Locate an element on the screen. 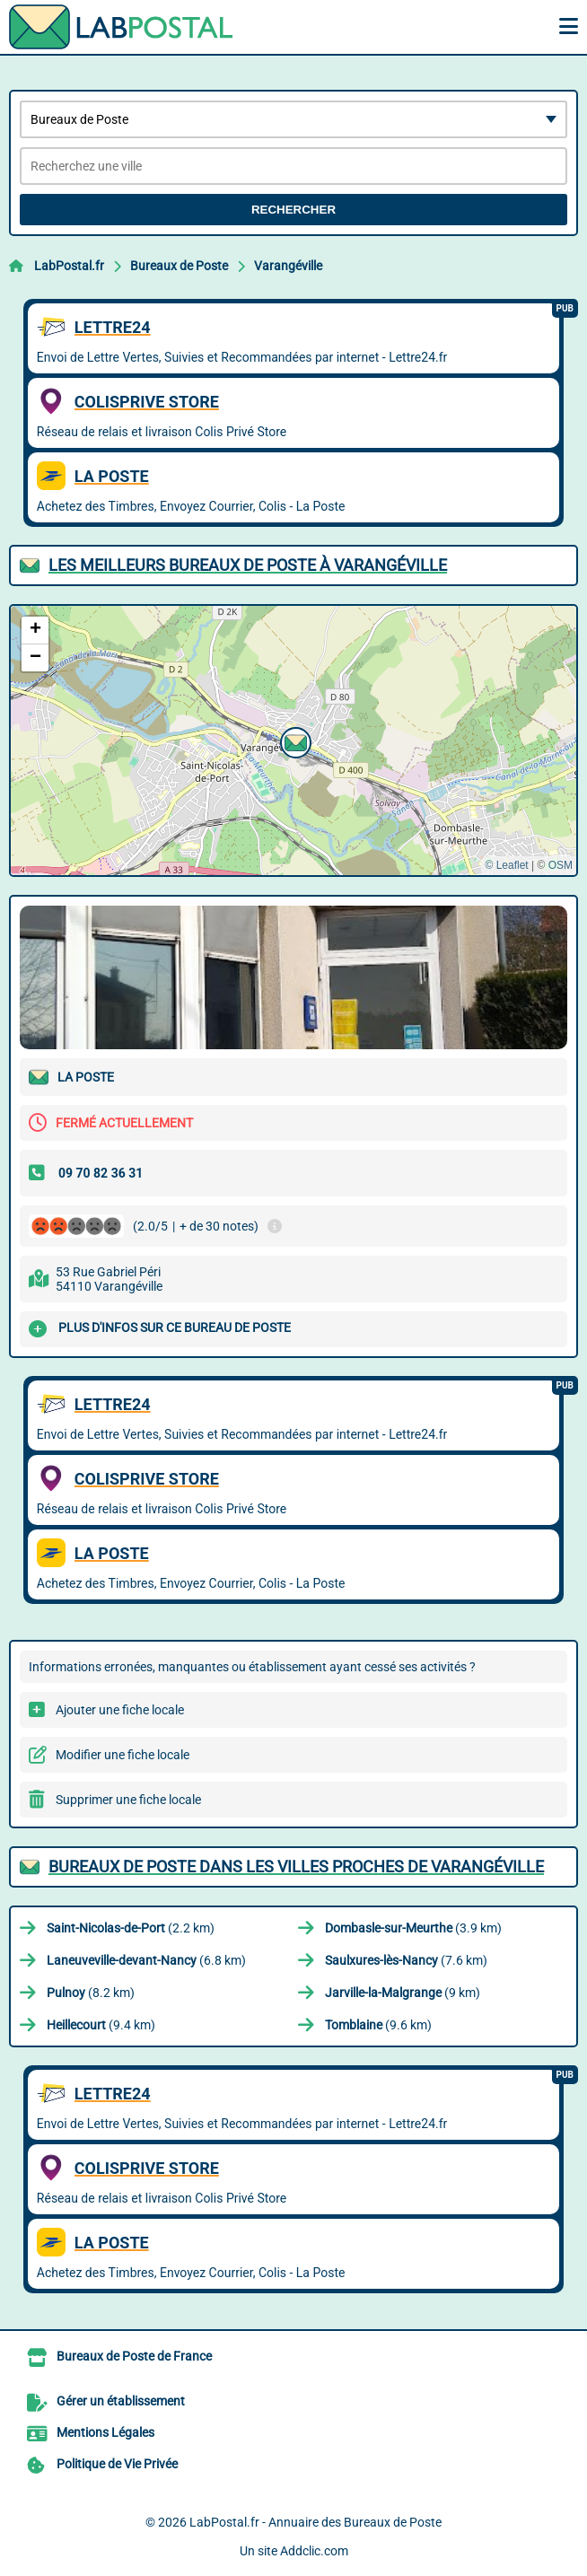 This screenshot has height=2576, width=587. Rechercher is located at coordinates (293, 209).